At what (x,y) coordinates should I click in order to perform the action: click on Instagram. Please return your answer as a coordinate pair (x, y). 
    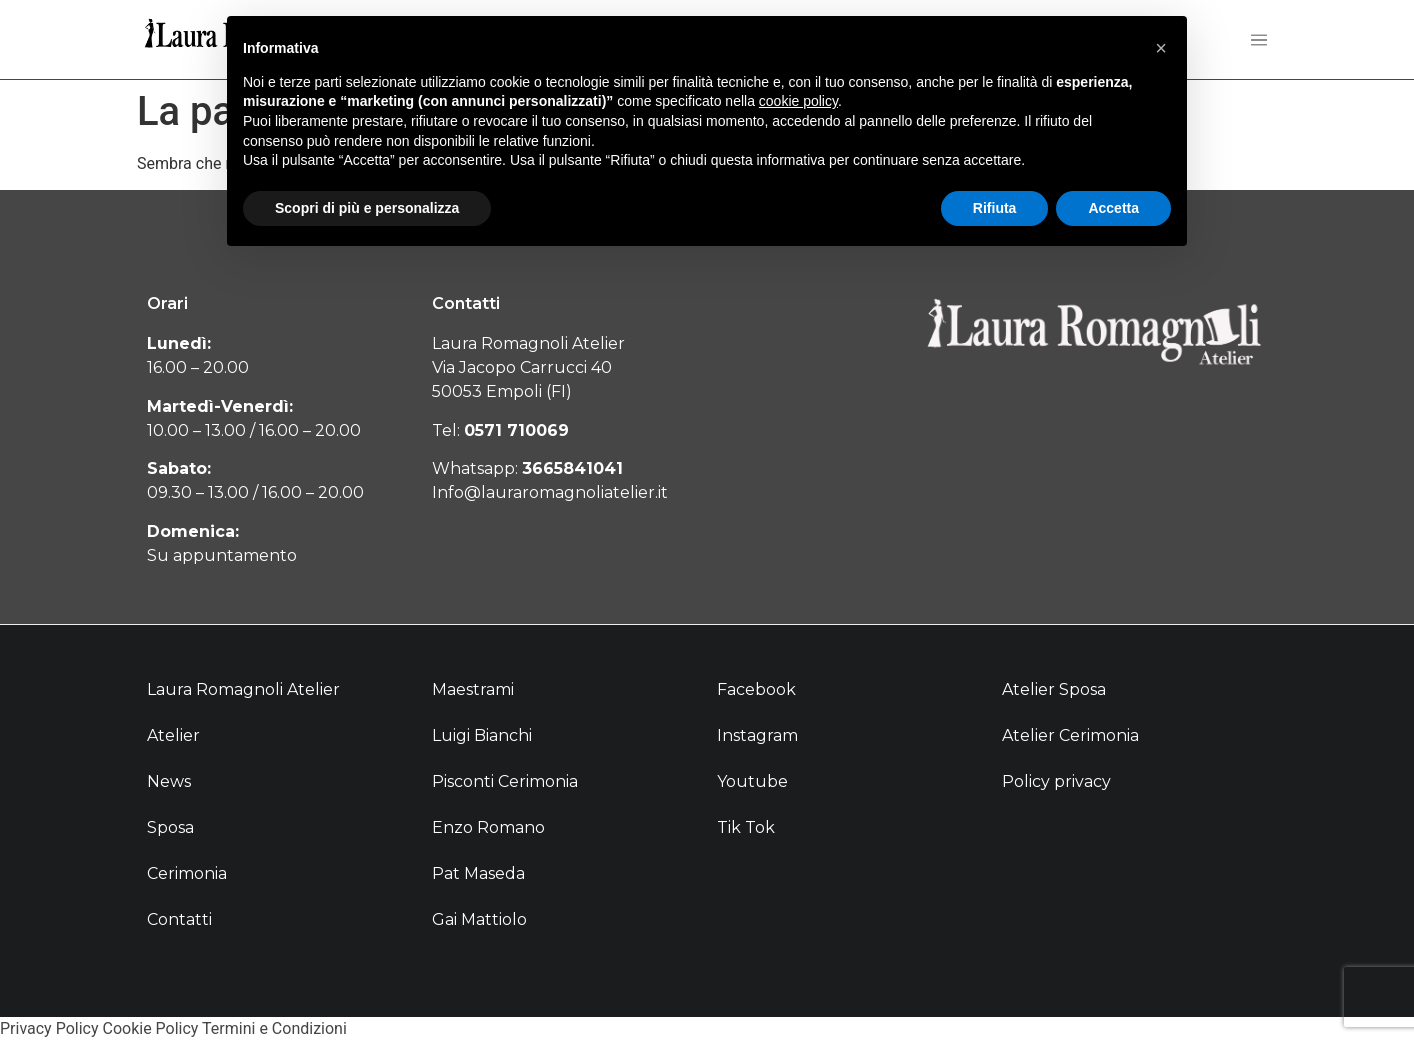
    Looking at the image, I should click on (757, 735).